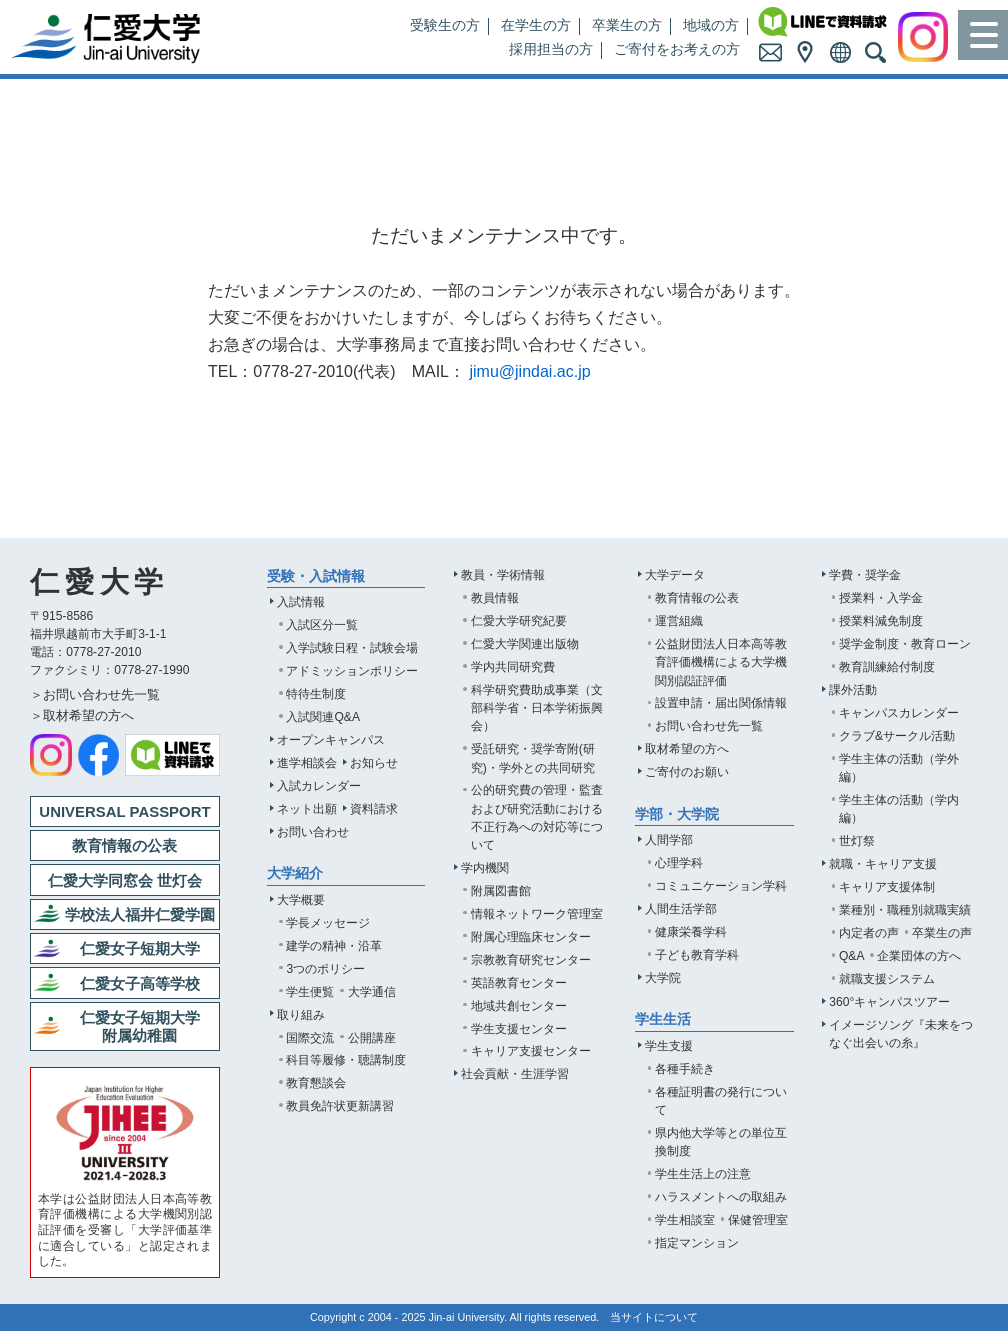  I want to click on お知らせ, so click(374, 763).